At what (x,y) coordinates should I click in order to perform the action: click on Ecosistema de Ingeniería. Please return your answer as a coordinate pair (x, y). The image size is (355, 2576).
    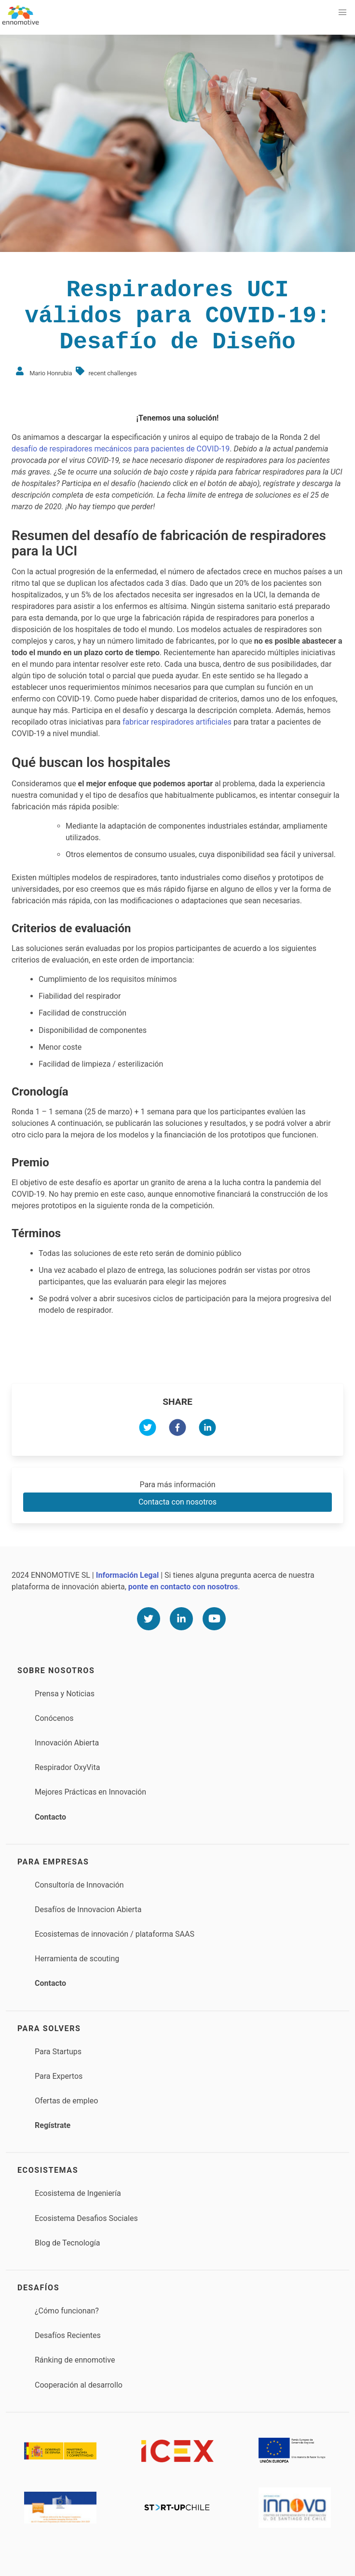
    Looking at the image, I should click on (78, 2193).